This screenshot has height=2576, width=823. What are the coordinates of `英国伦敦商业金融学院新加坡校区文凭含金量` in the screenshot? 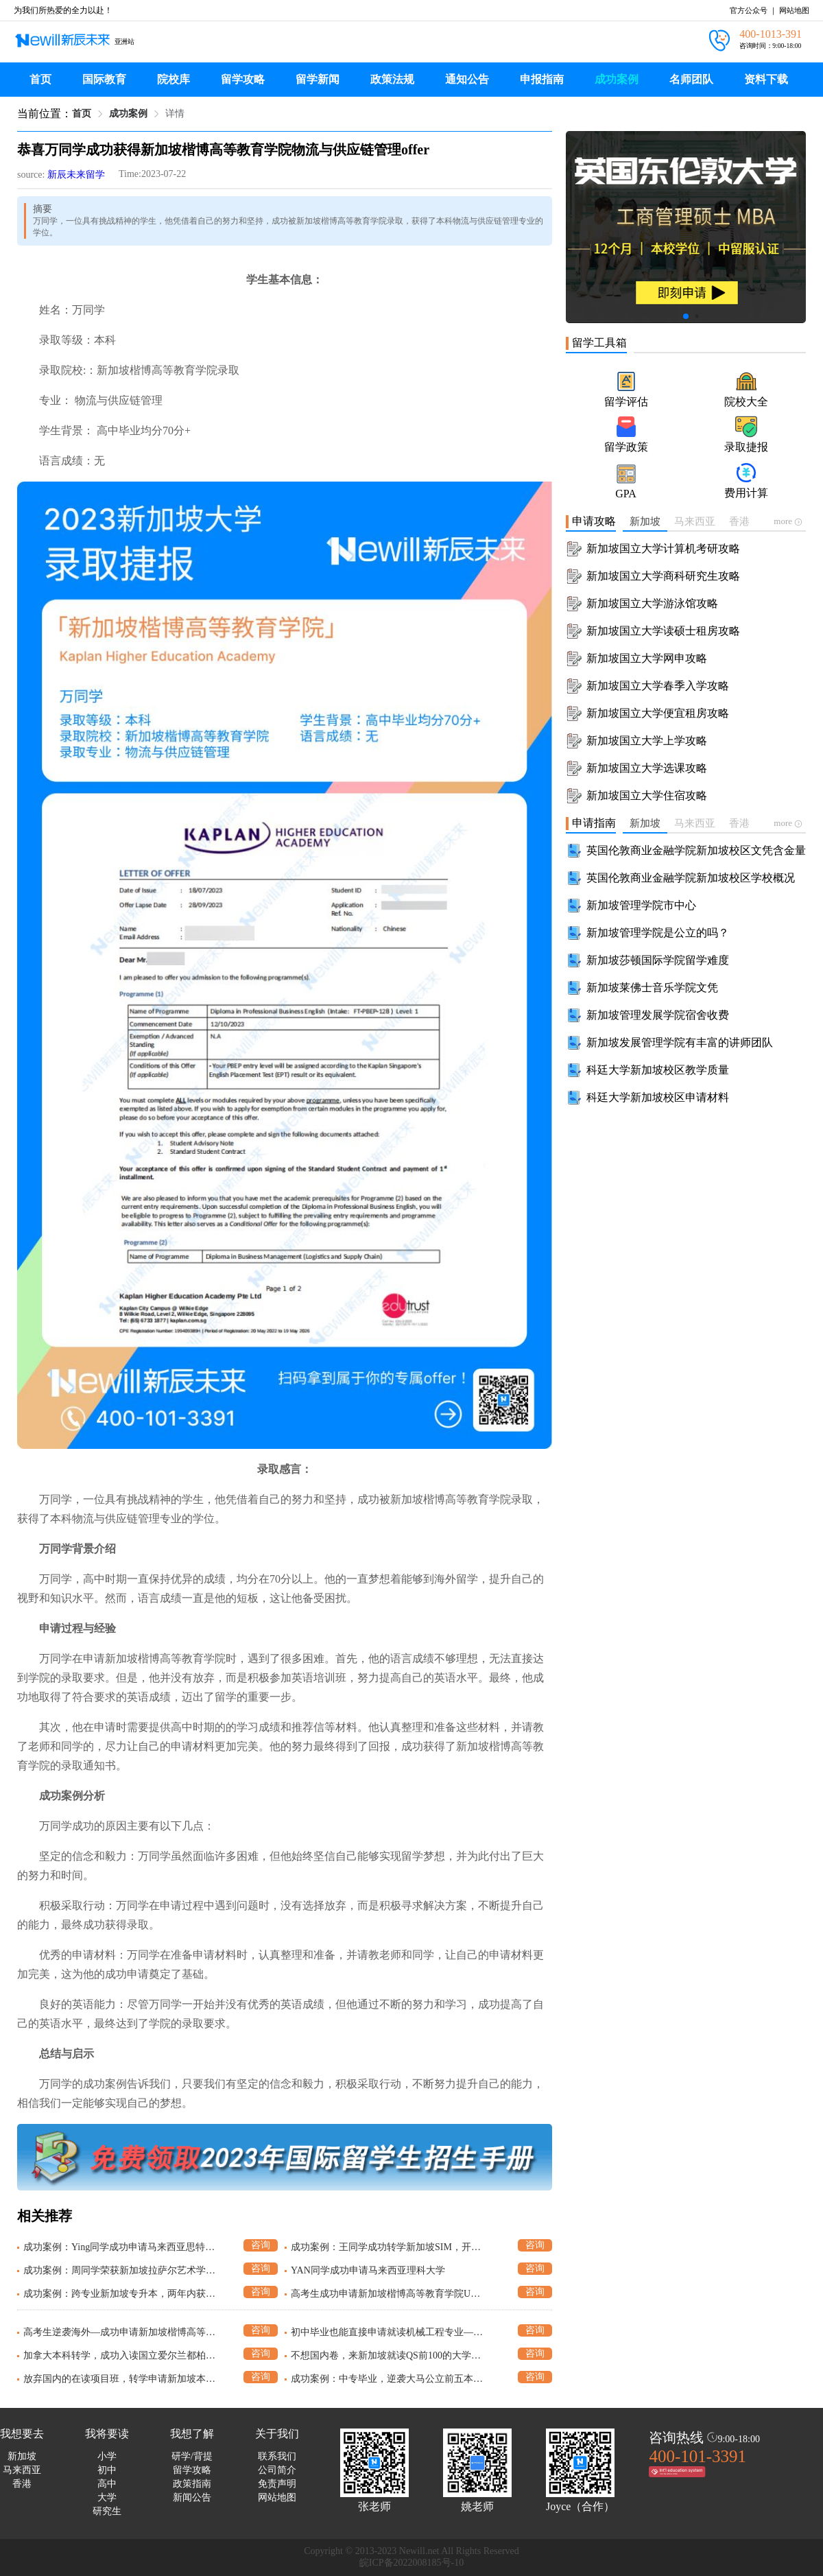 It's located at (696, 850).